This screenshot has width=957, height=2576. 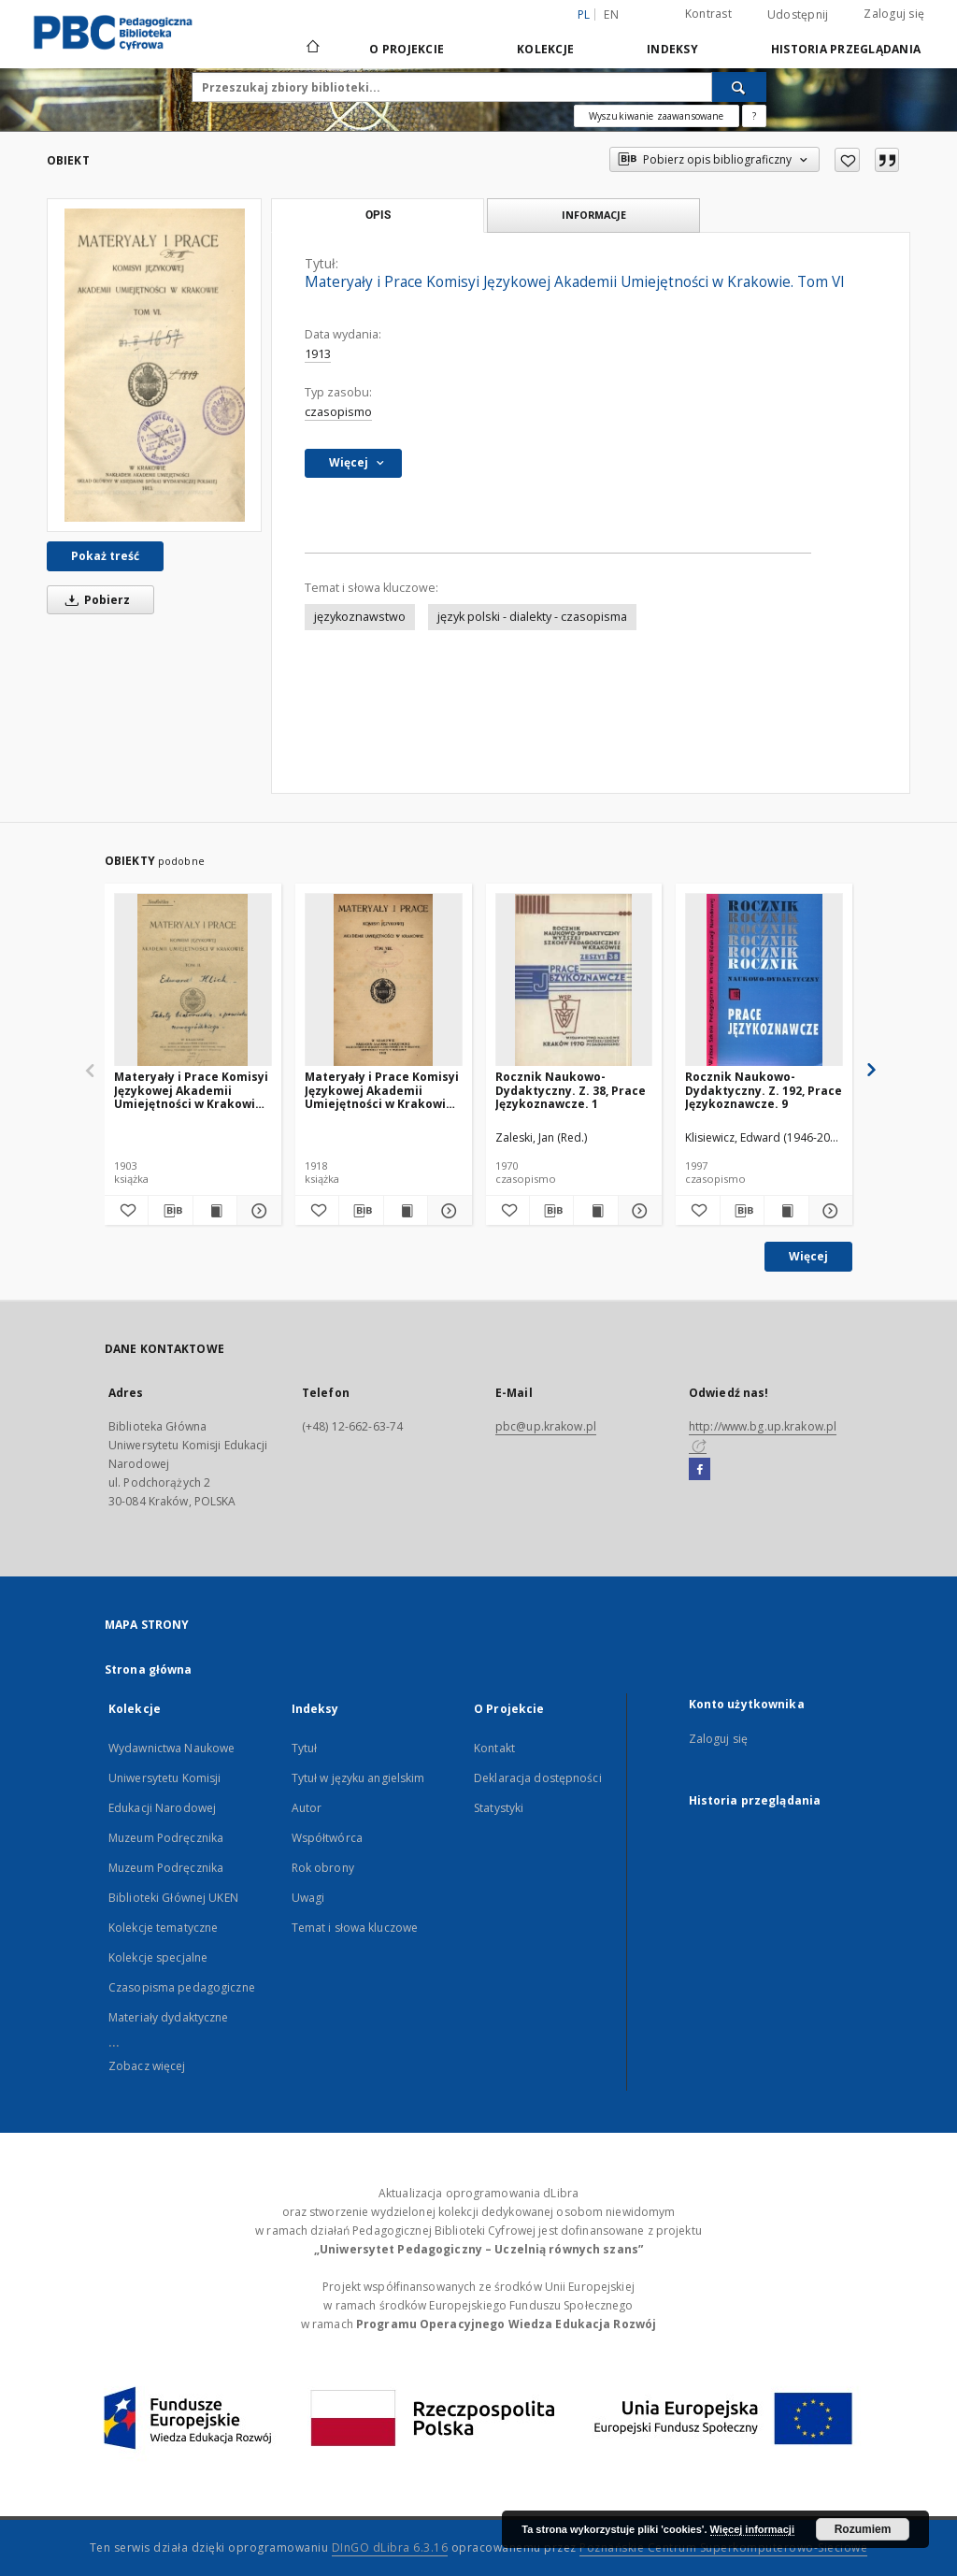 I want to click on 1913, so click(x=318, y=354).